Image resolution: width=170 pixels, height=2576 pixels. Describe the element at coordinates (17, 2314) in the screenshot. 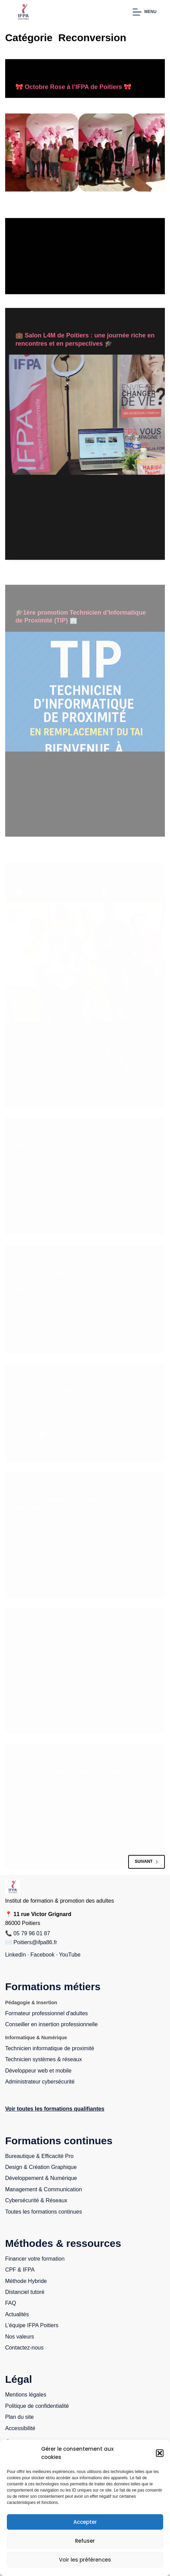

I see `Actualités` at that location.